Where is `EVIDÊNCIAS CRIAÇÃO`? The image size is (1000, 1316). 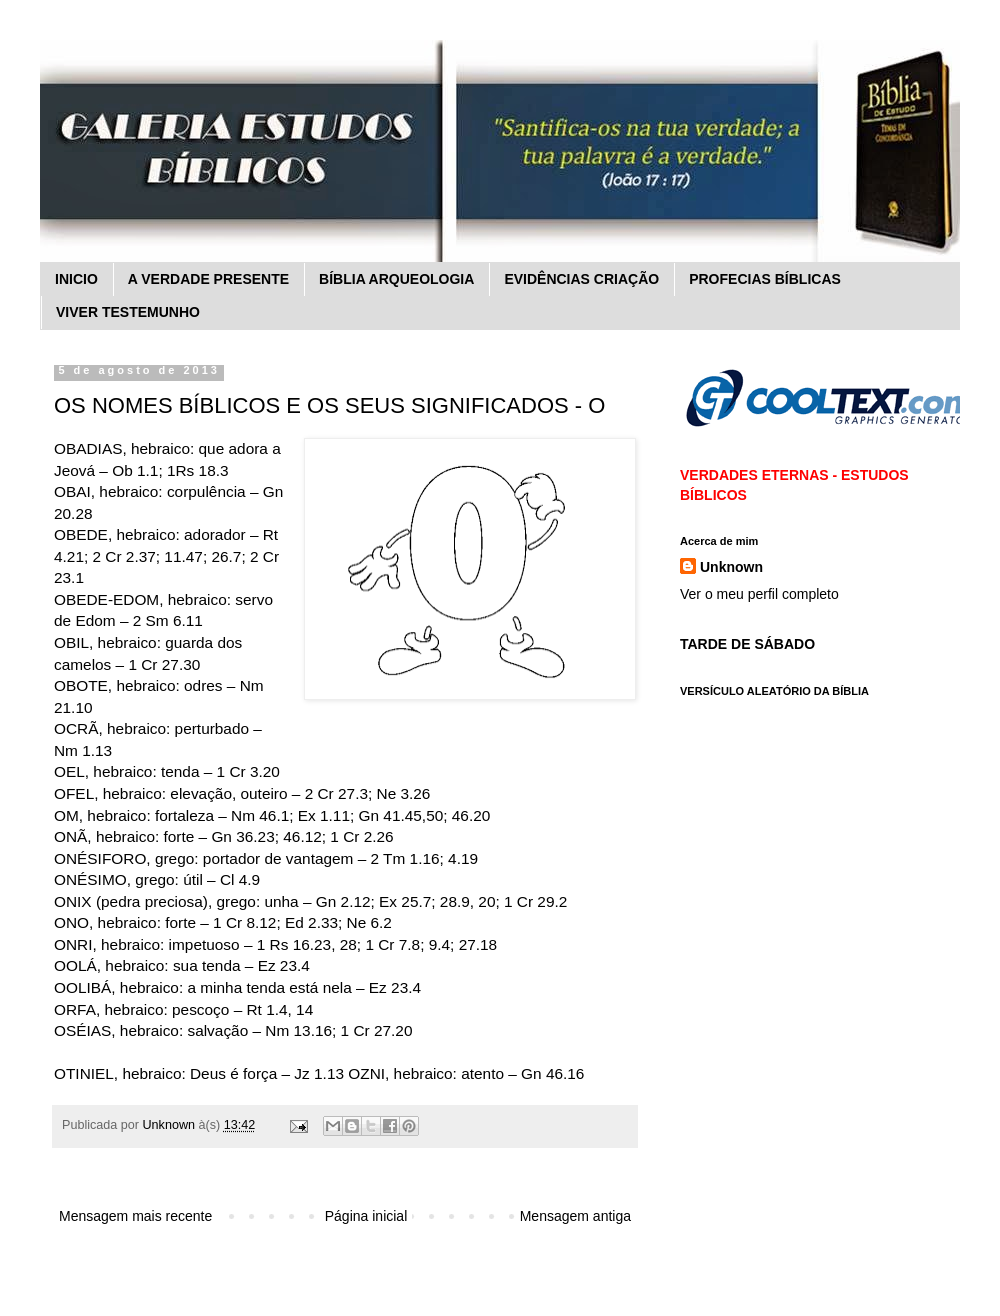
EVIDÊNCIAS CRIAÇÃO is located at coordinates (581, 279).